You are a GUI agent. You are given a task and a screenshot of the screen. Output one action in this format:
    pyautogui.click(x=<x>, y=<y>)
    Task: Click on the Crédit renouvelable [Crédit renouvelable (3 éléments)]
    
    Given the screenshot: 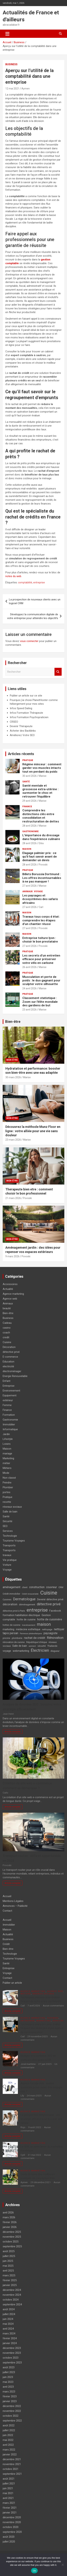 What is the action you would take?
    pyautogui.click(x=30, y=1594)
    